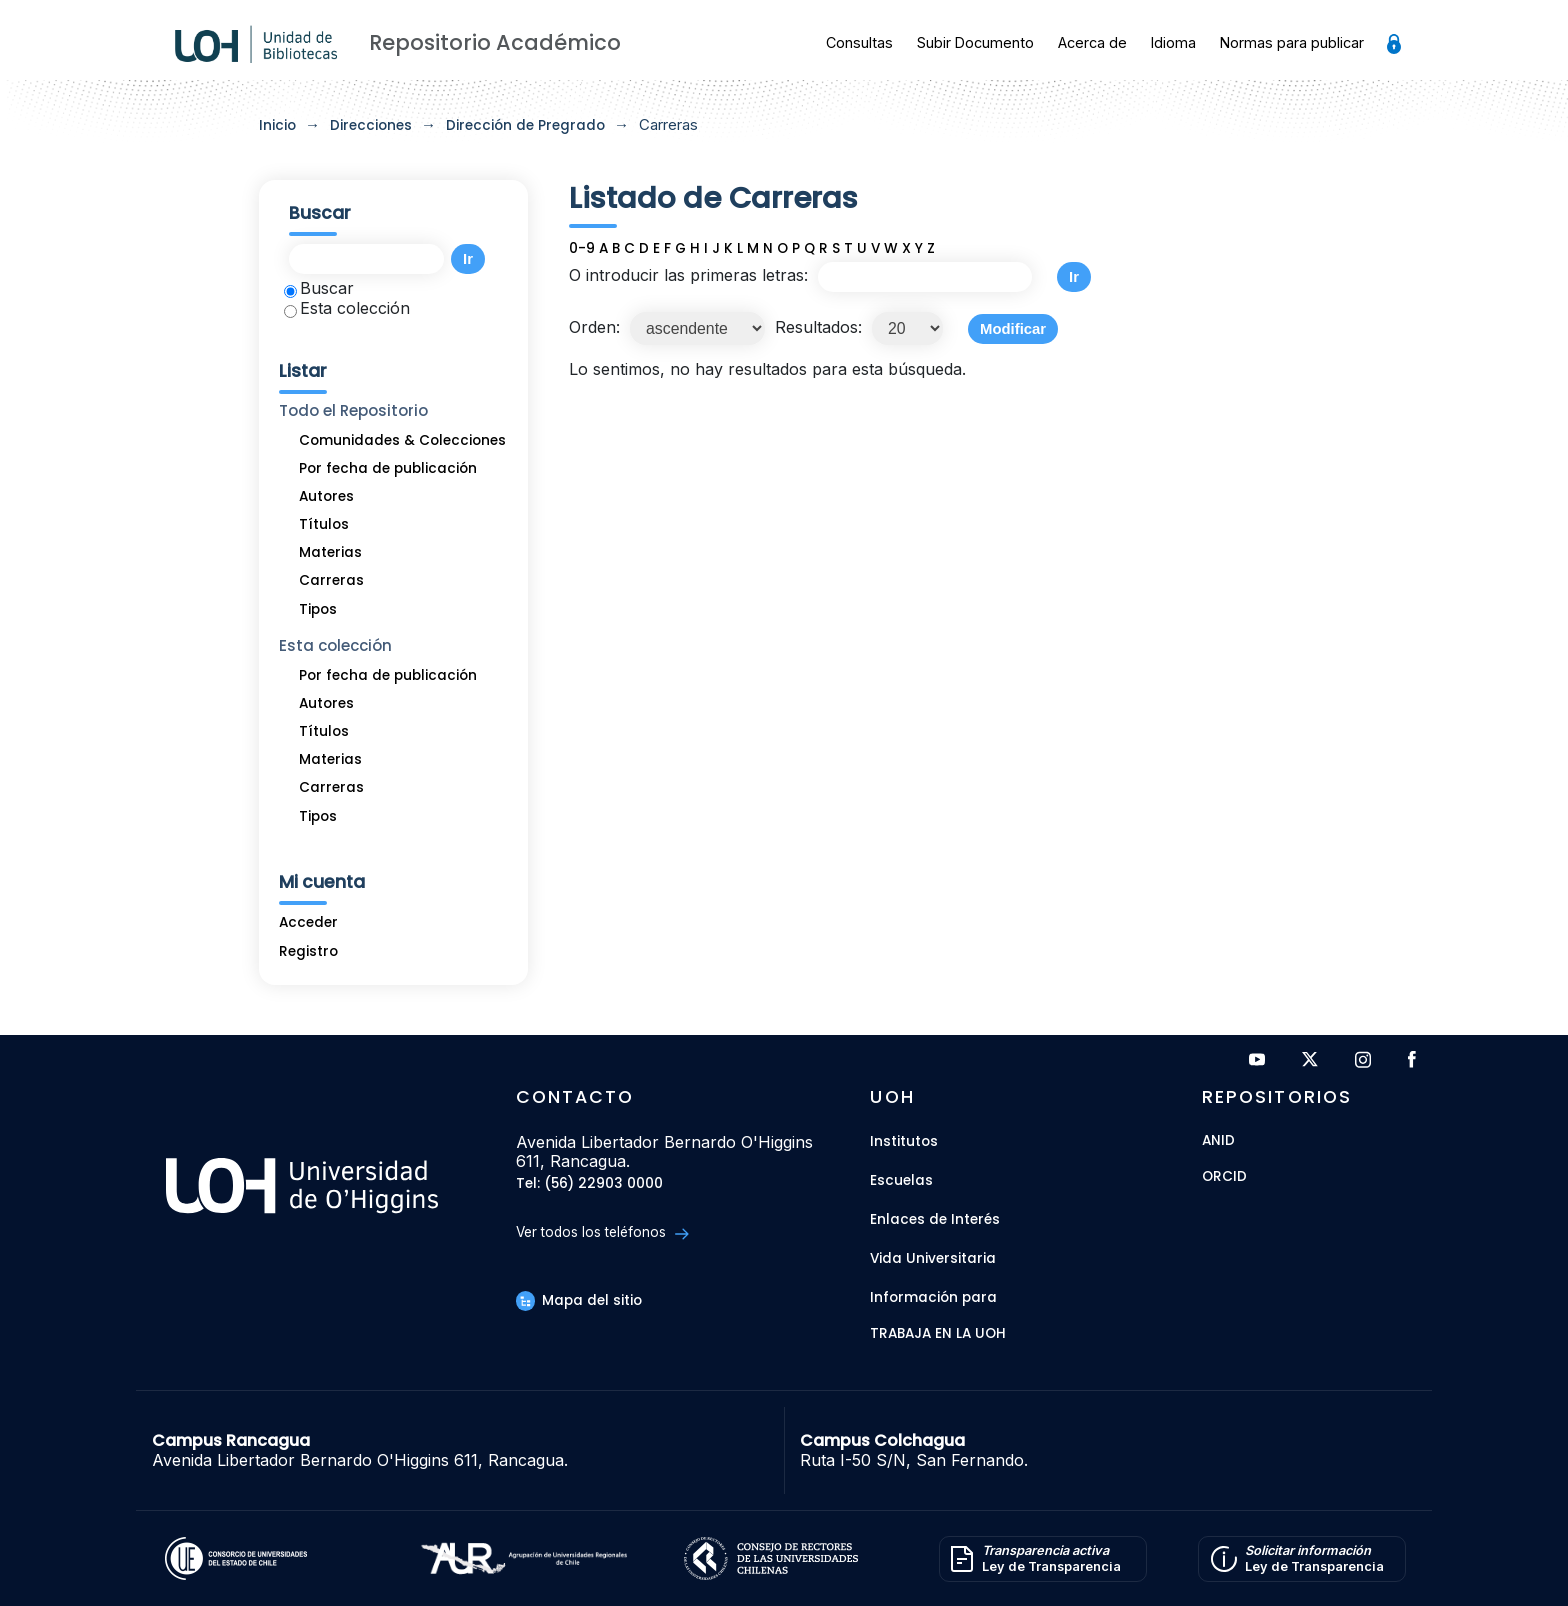 The image size is (1568, 1606). What do you see at coordinates (589, 1184) in the screenshot?
I see `Tel: (56) 22903 0000` at bounding box center [589, 1184].